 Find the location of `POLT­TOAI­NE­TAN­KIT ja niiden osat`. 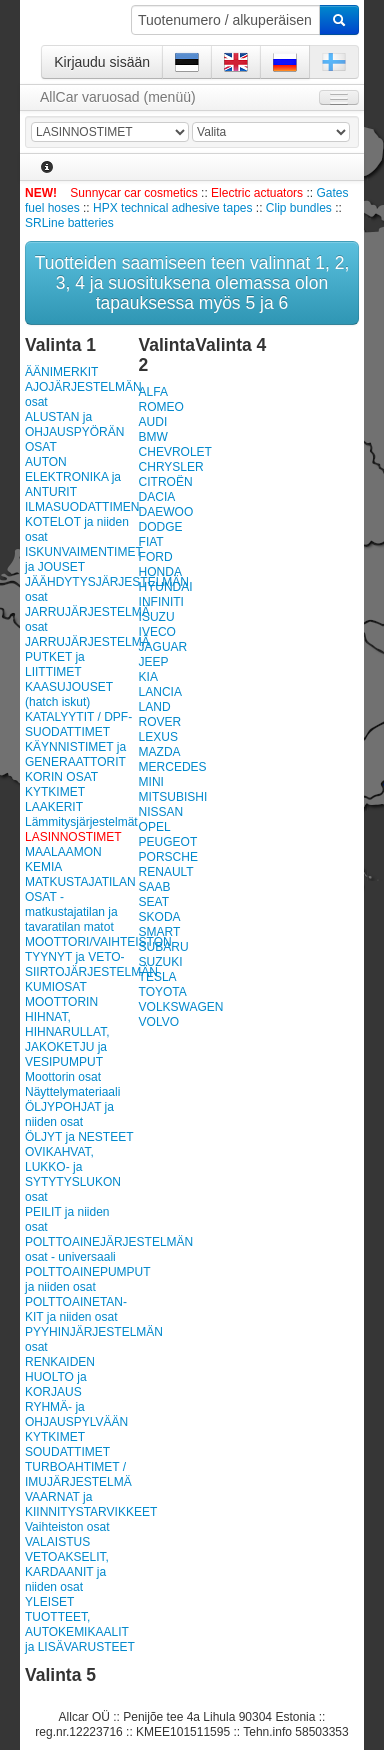

POLT­TOAI­NE­TAN­KIT ja niiden osat is located at coordinates (76, 1309).